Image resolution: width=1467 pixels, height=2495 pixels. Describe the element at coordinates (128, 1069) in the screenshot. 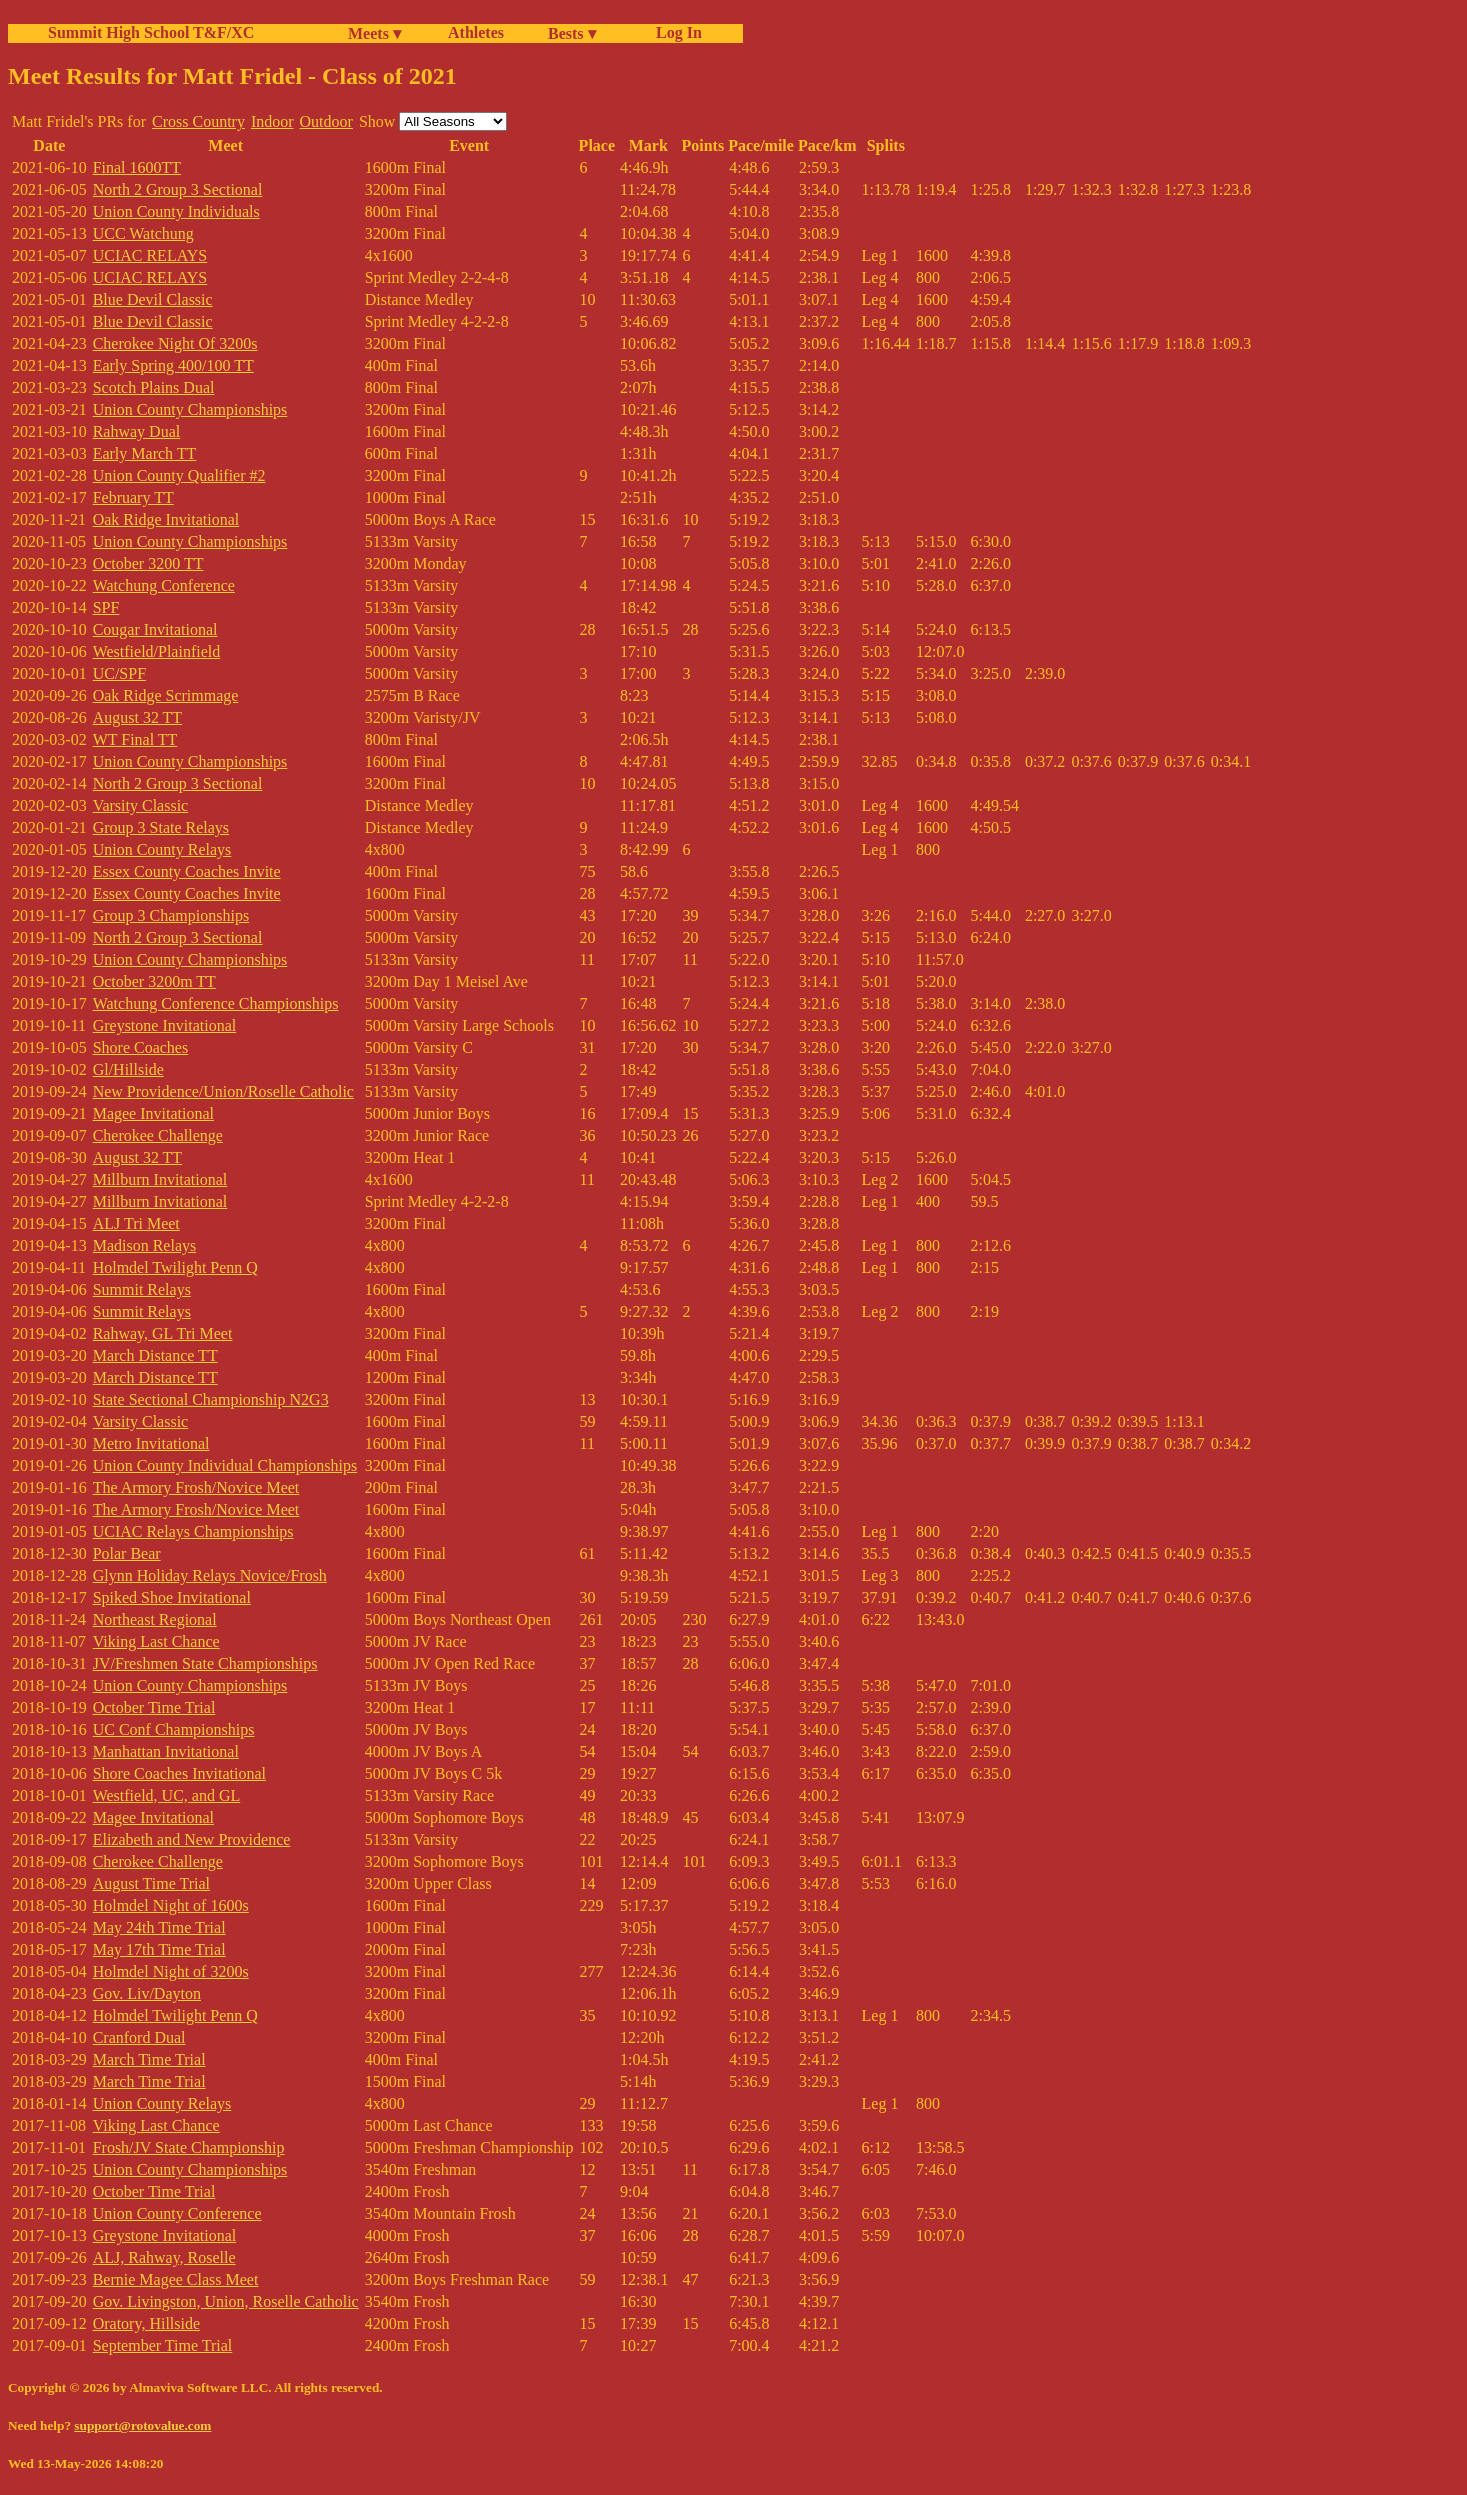

I see `Gl/Hillside` at that location.